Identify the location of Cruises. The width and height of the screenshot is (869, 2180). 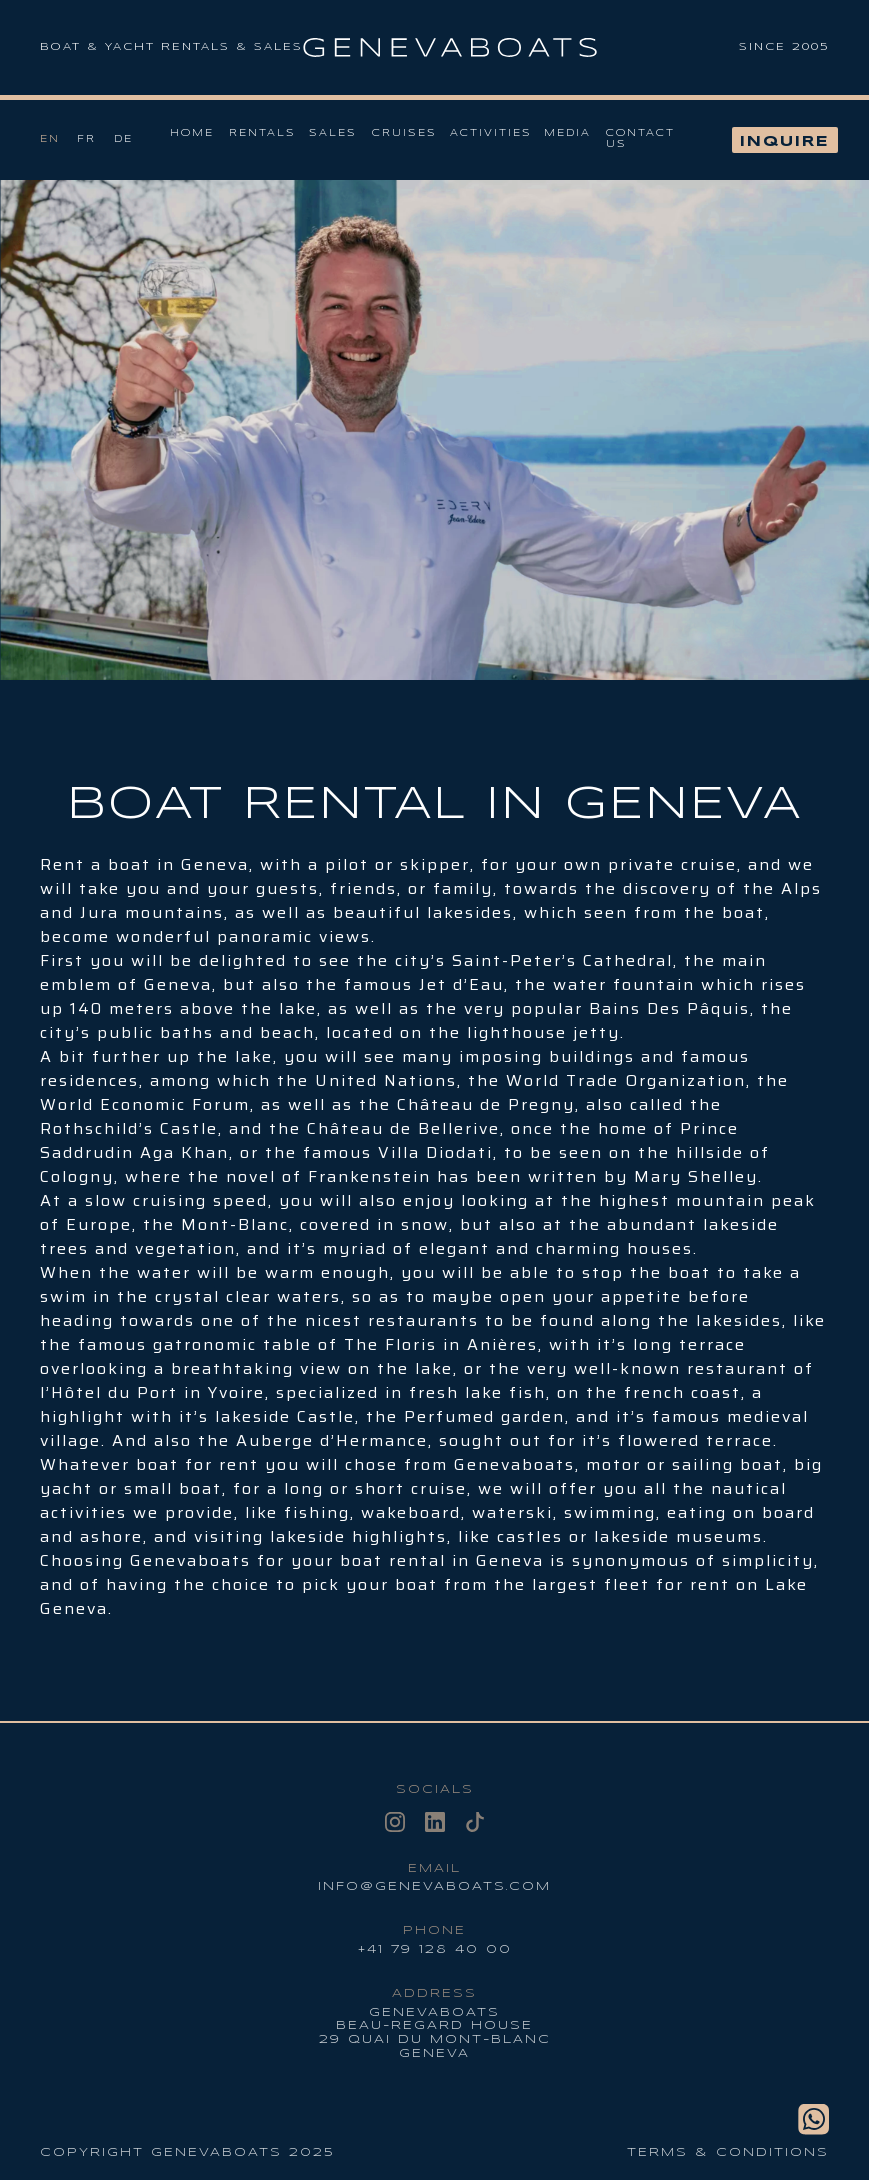
(404, 133).